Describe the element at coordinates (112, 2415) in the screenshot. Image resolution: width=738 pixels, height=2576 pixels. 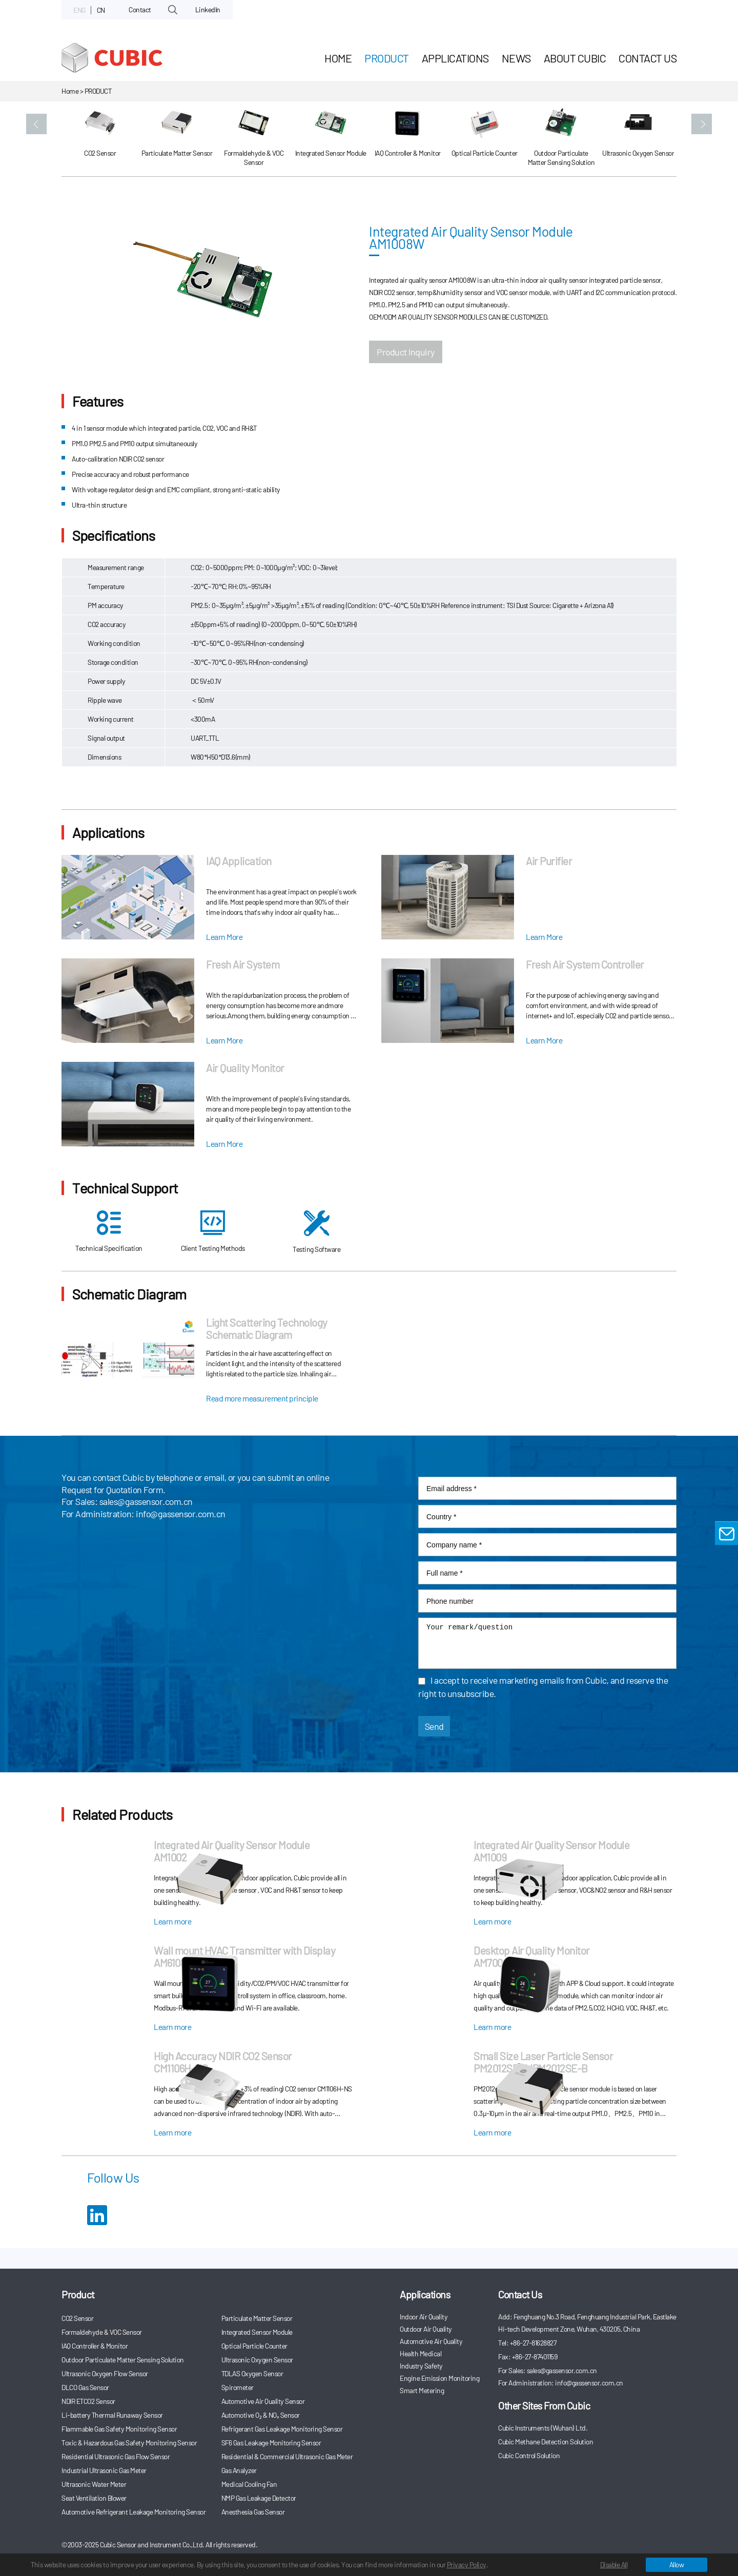
I see `Li-battery Thermal Runaway Sensor` at that location.